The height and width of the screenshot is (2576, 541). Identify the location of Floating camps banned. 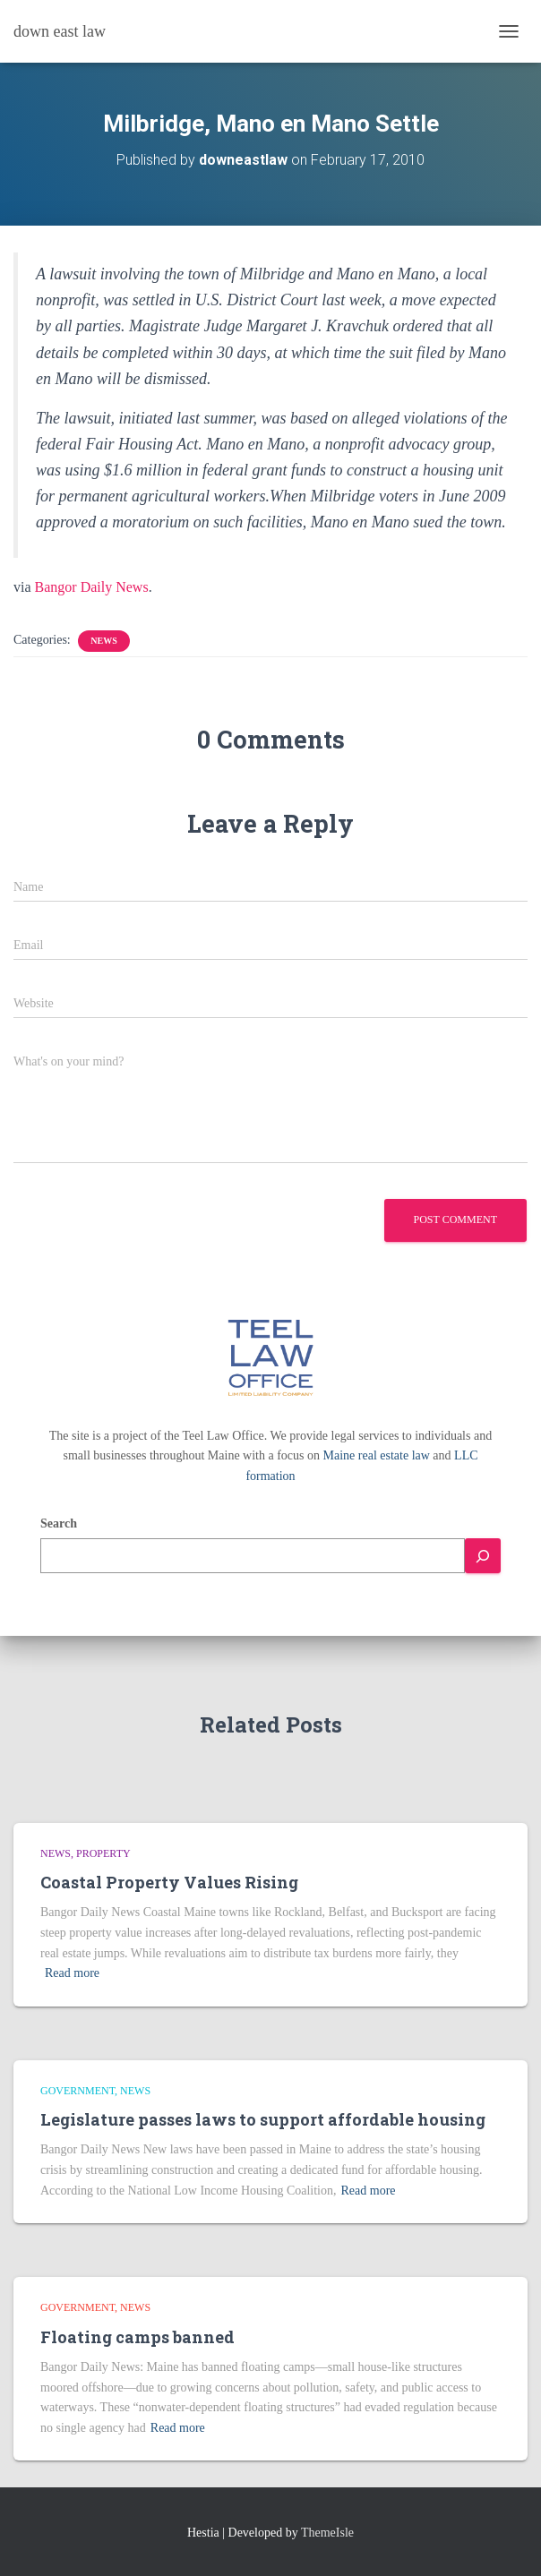
(137, 2337).